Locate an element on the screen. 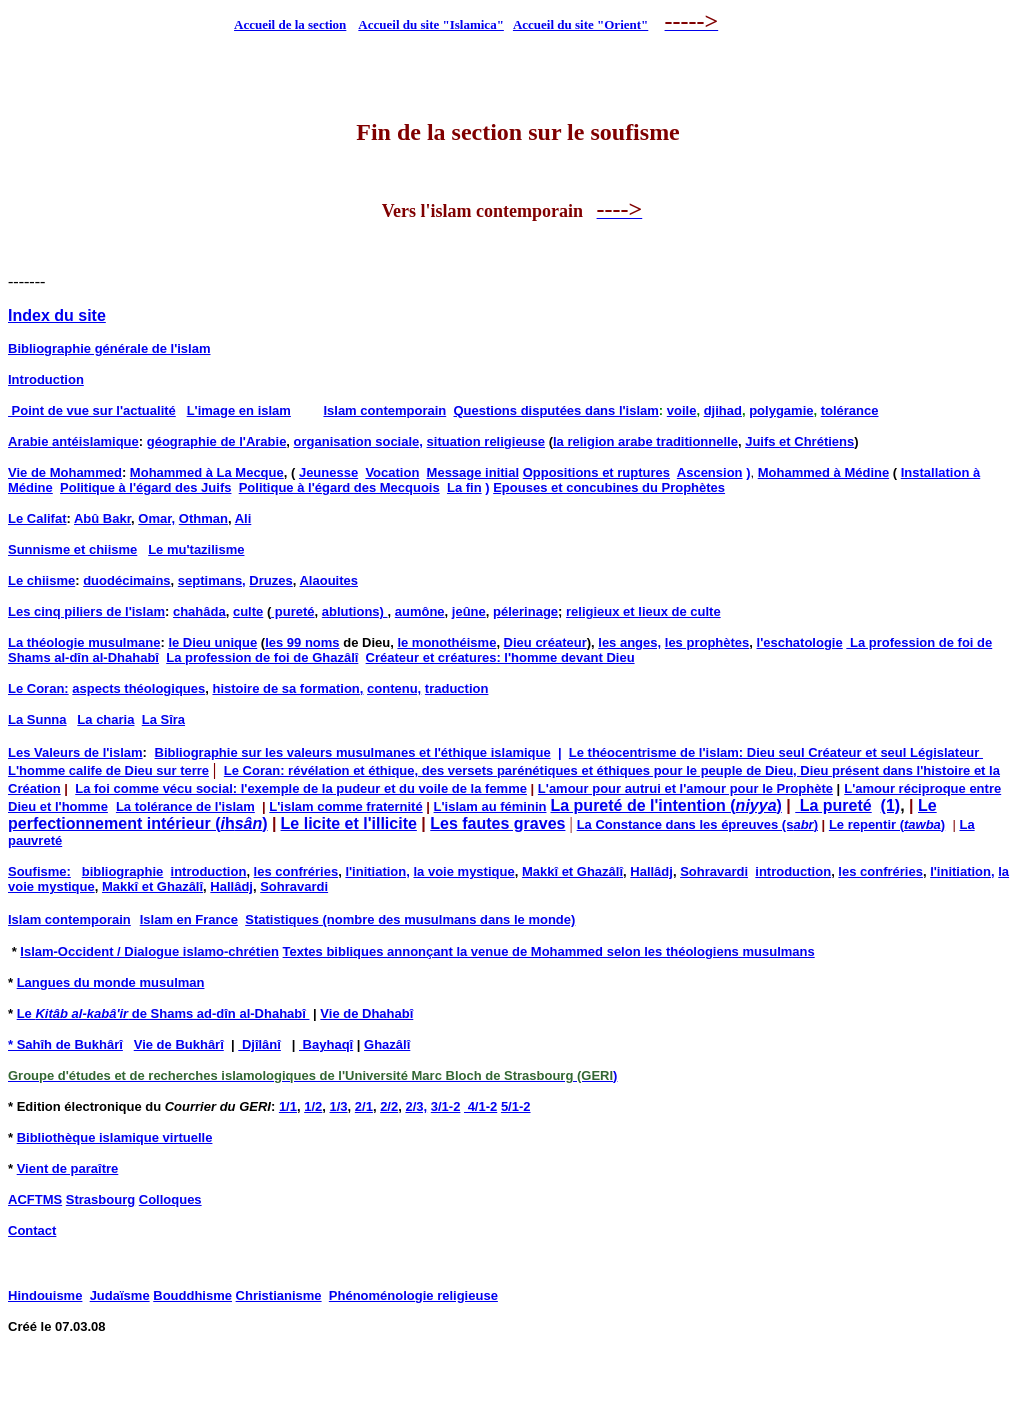  Dieu créateur is located at coordinates (545, 642).